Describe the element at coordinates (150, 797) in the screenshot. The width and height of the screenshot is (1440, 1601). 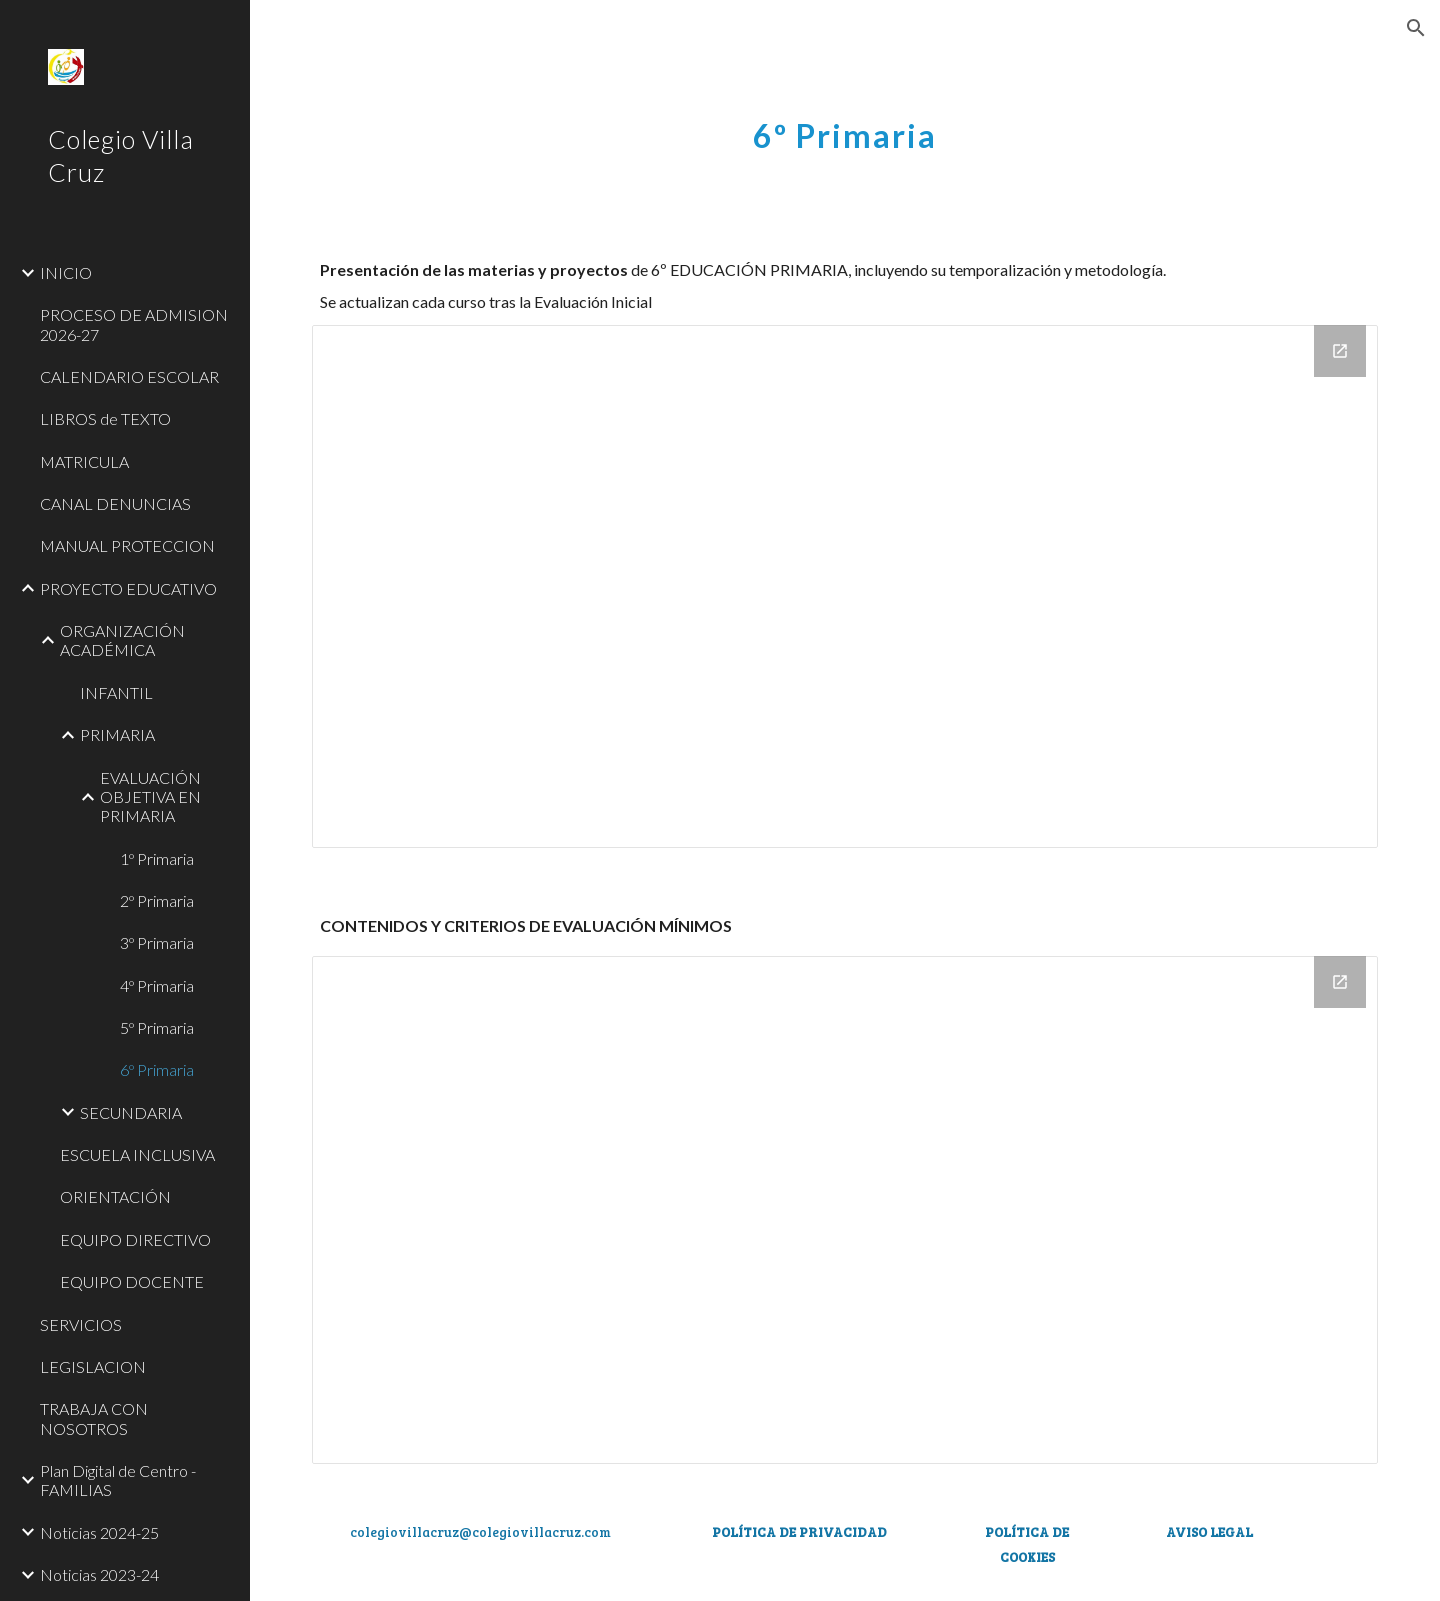
I see `EVALUACIÓN OBJETIVA EN PRIMARIA [link]` at that location.